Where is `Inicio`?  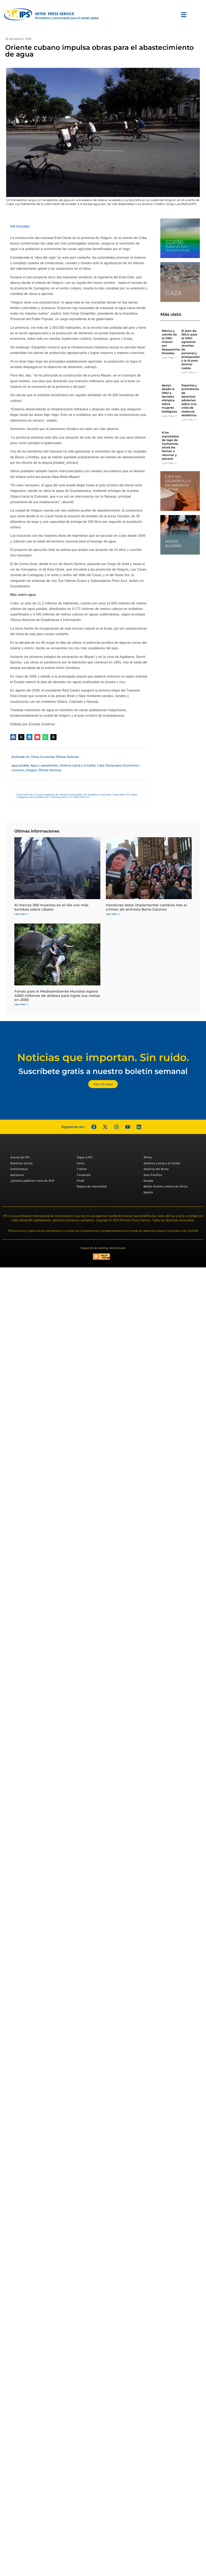
Inicio is located at coordinates (81, 1163).